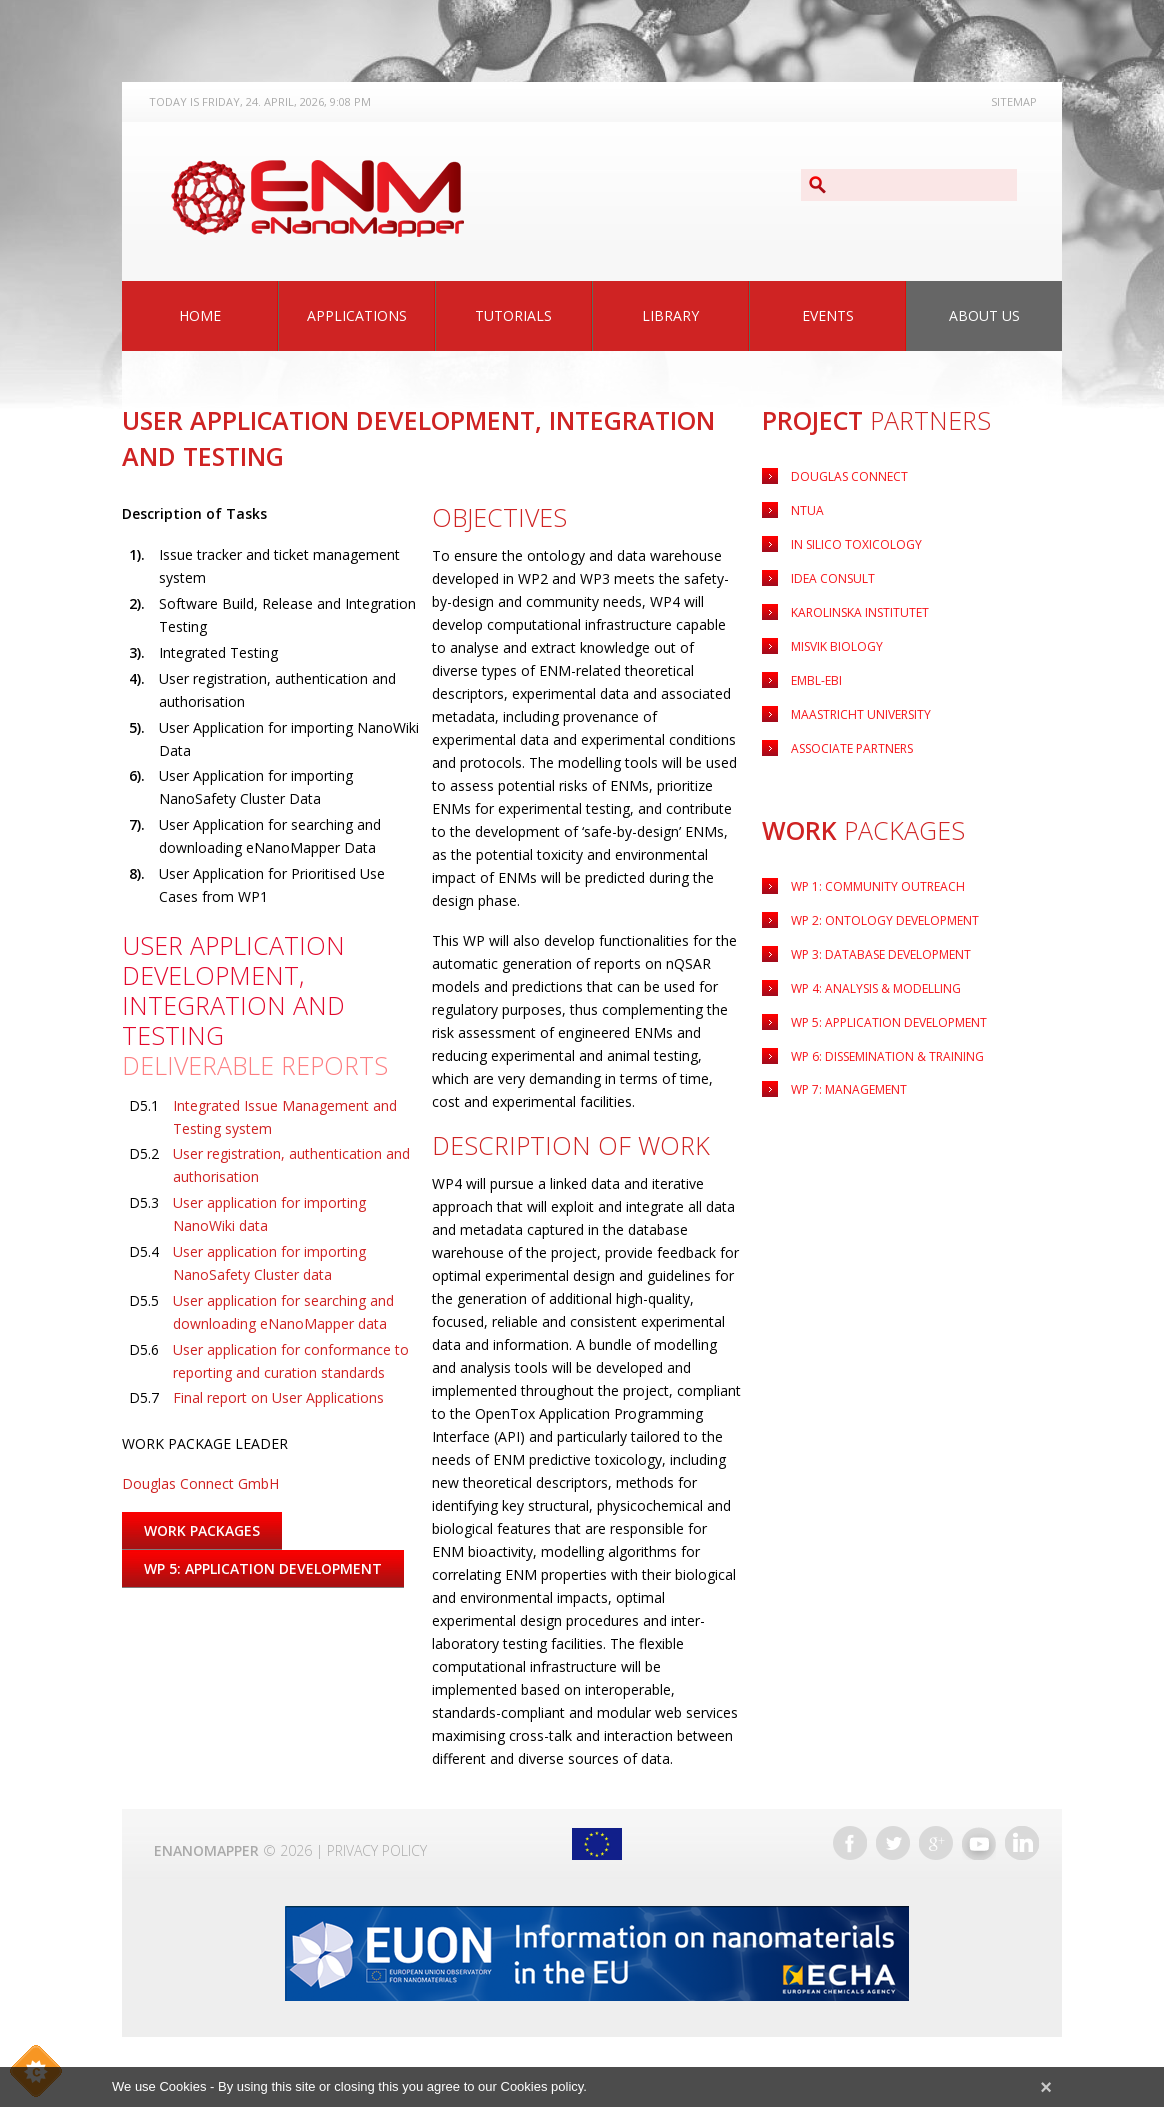 Image resolution: width=1164 pixels, height=2107 pixels. I want to click on Google+, so click(936, 1843).